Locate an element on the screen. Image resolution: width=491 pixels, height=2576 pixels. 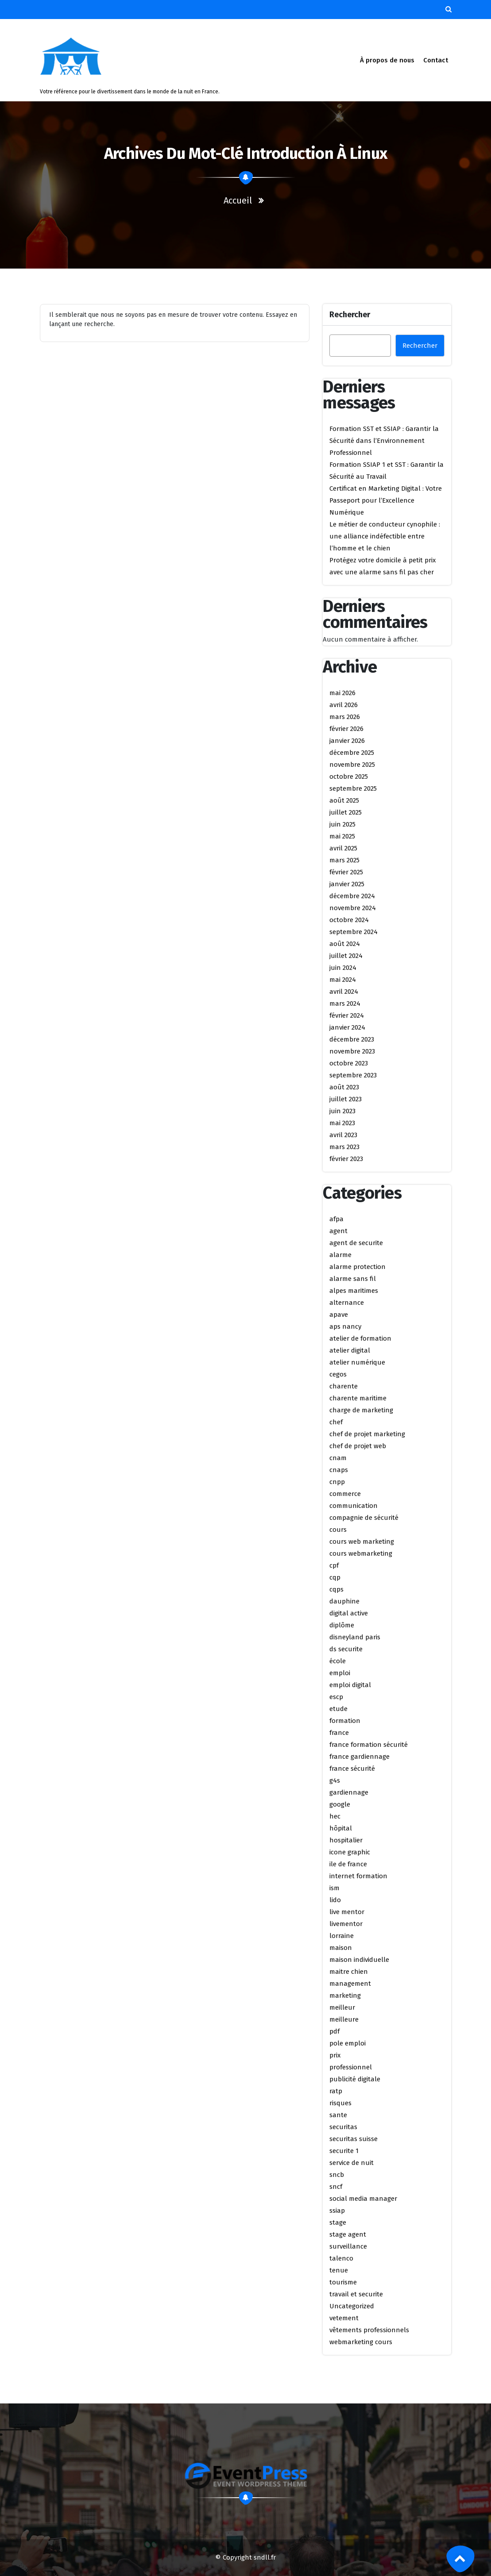
octobre 2024 is located at coordinates (349, 920).